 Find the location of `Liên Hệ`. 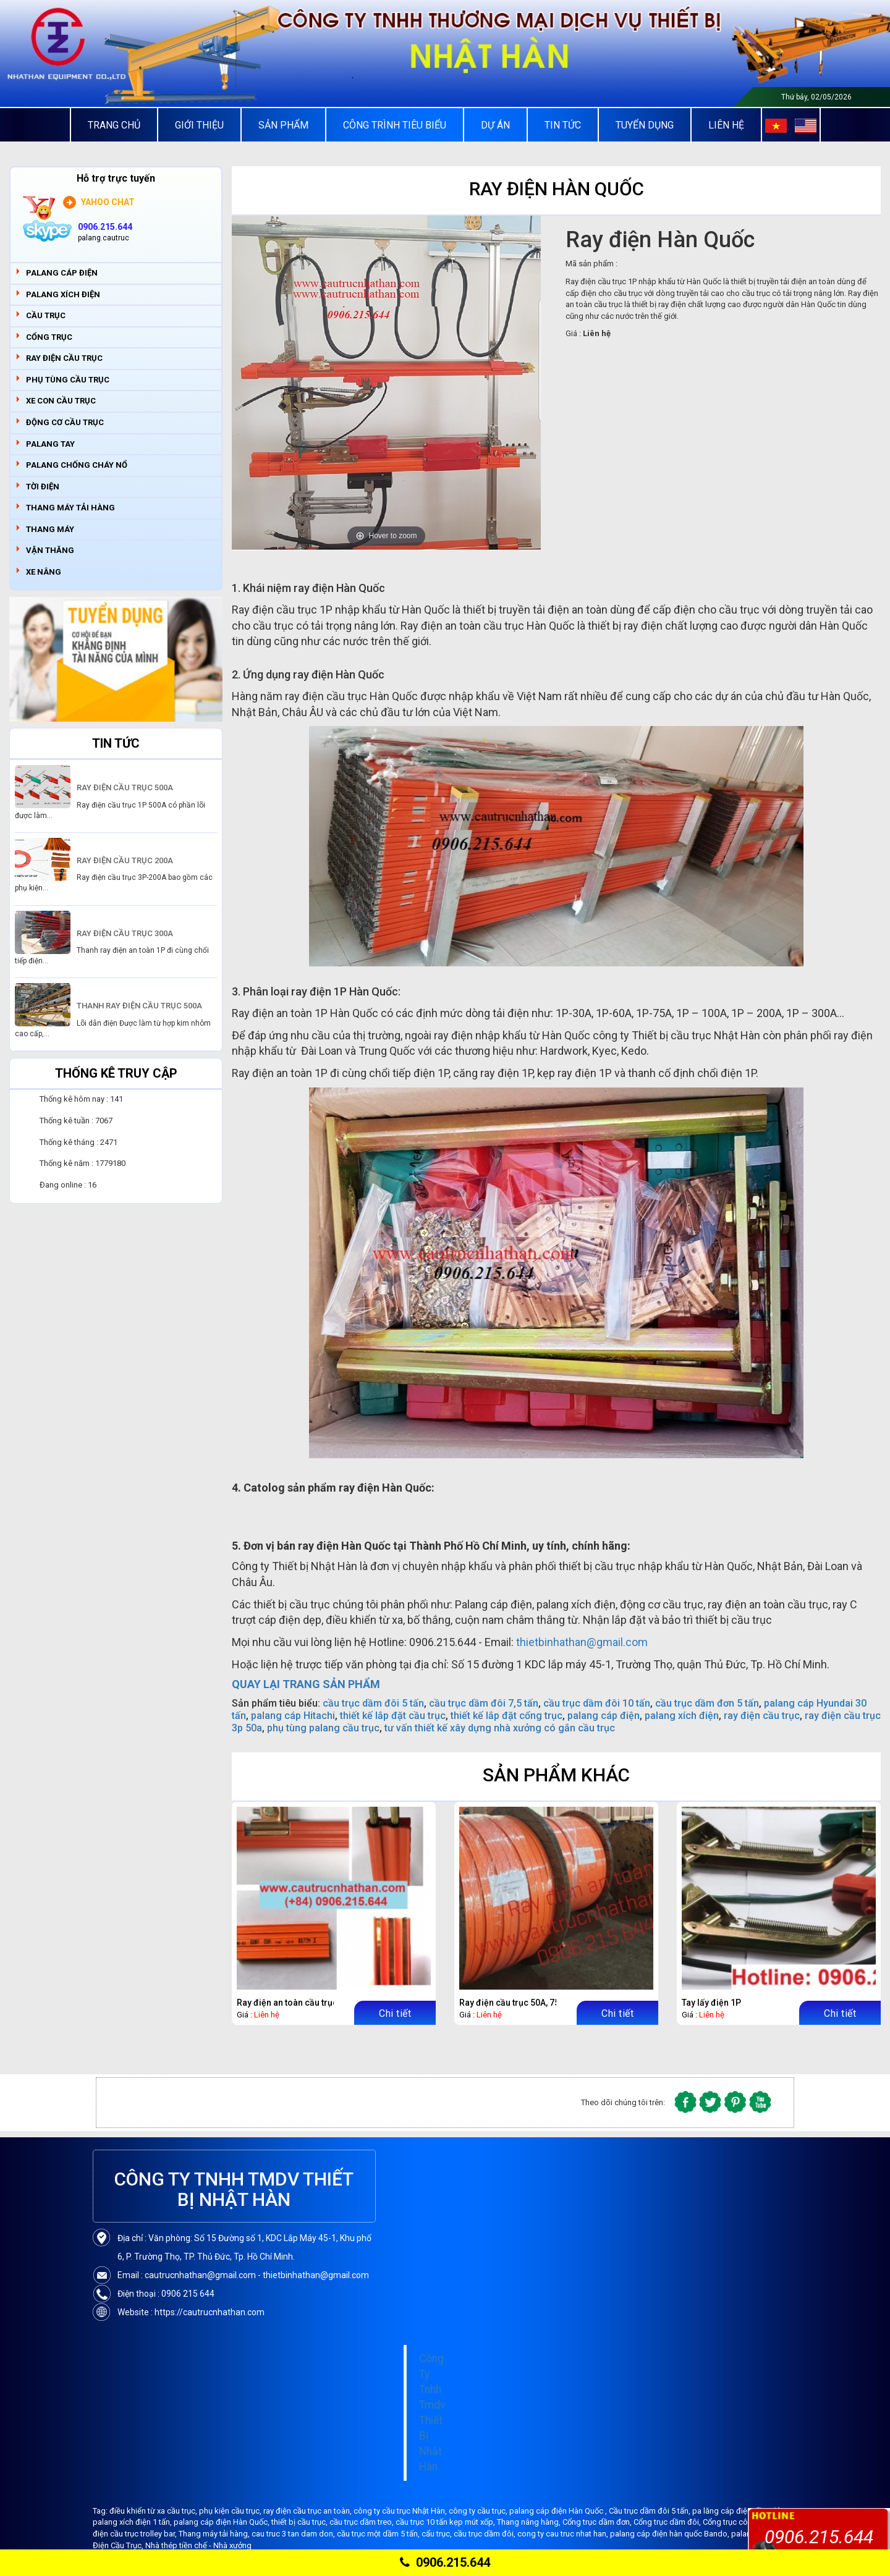

Liên Hệ is located at coordinates (726, 125).